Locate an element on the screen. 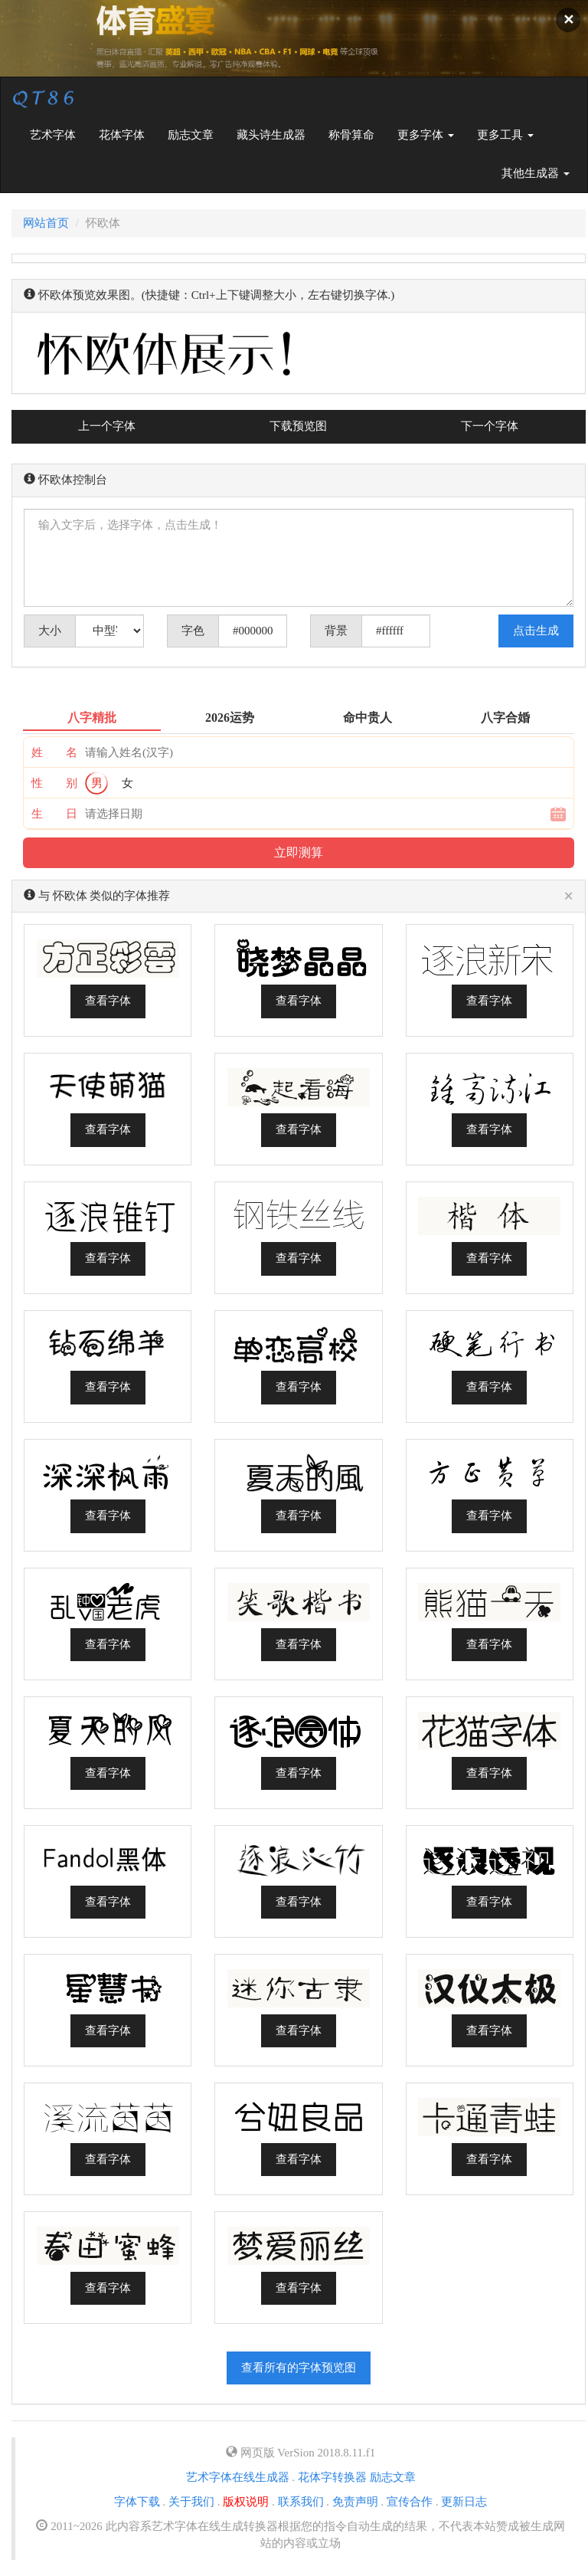 The image size is (588, 2576). 版权说明 is located at coordinates (246, 2502).